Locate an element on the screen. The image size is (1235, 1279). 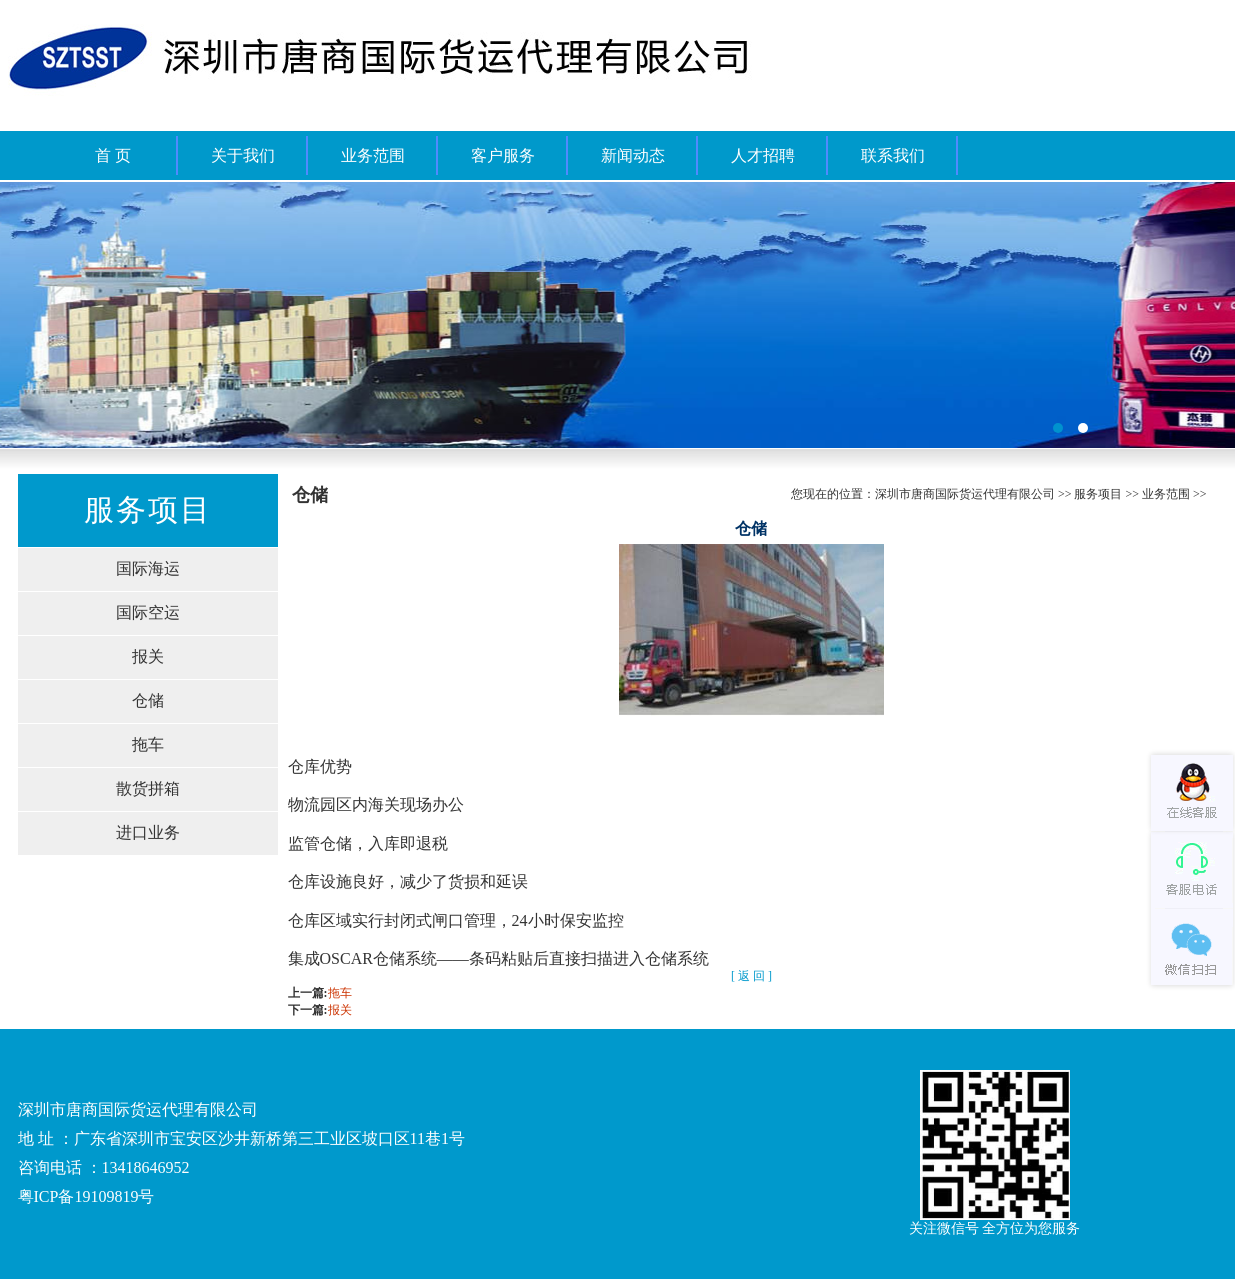
业务范围 is located at coordinates (373, 155).